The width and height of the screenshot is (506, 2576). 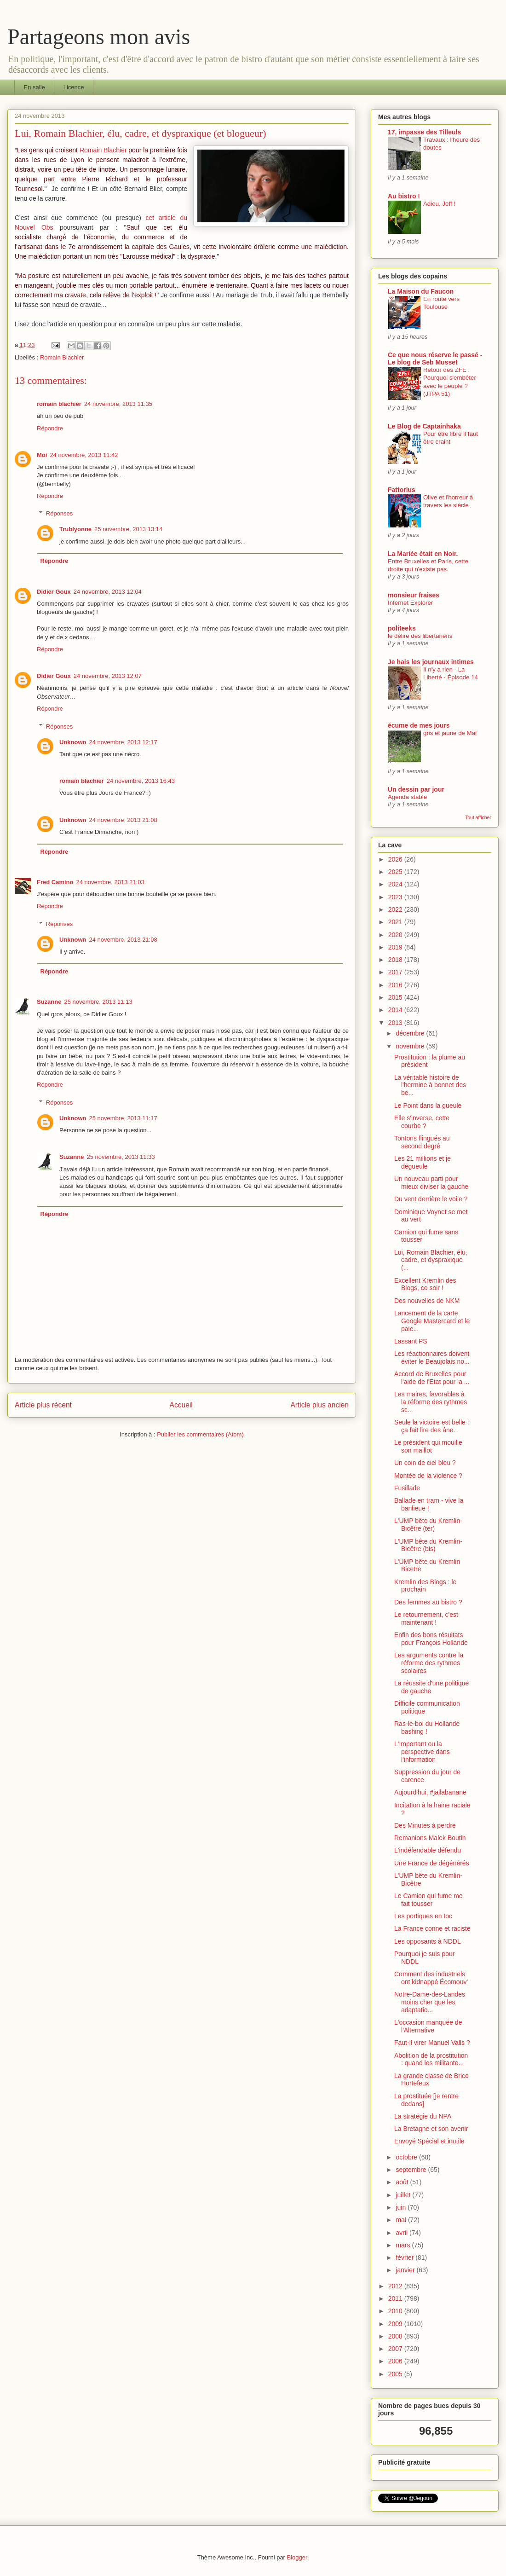 What do you see at coordinates (429, 2141) in the screenshot?
I see `Envoyé Spécial et inutile` at bounding box center [429, 2141].